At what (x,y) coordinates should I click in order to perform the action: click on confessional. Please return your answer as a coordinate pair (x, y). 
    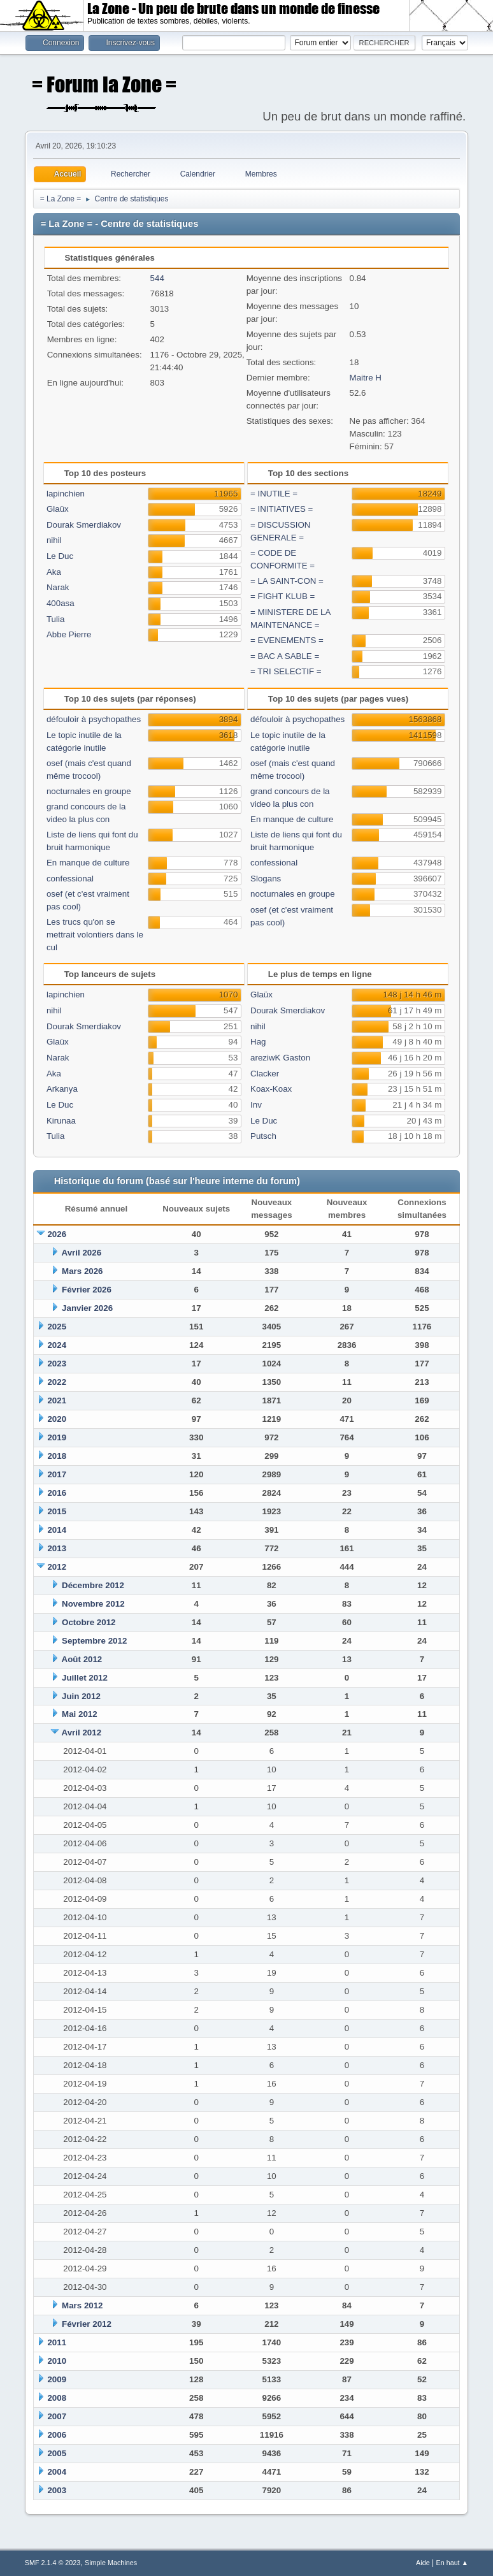
    Looking at the image, I should click on (70, 878).